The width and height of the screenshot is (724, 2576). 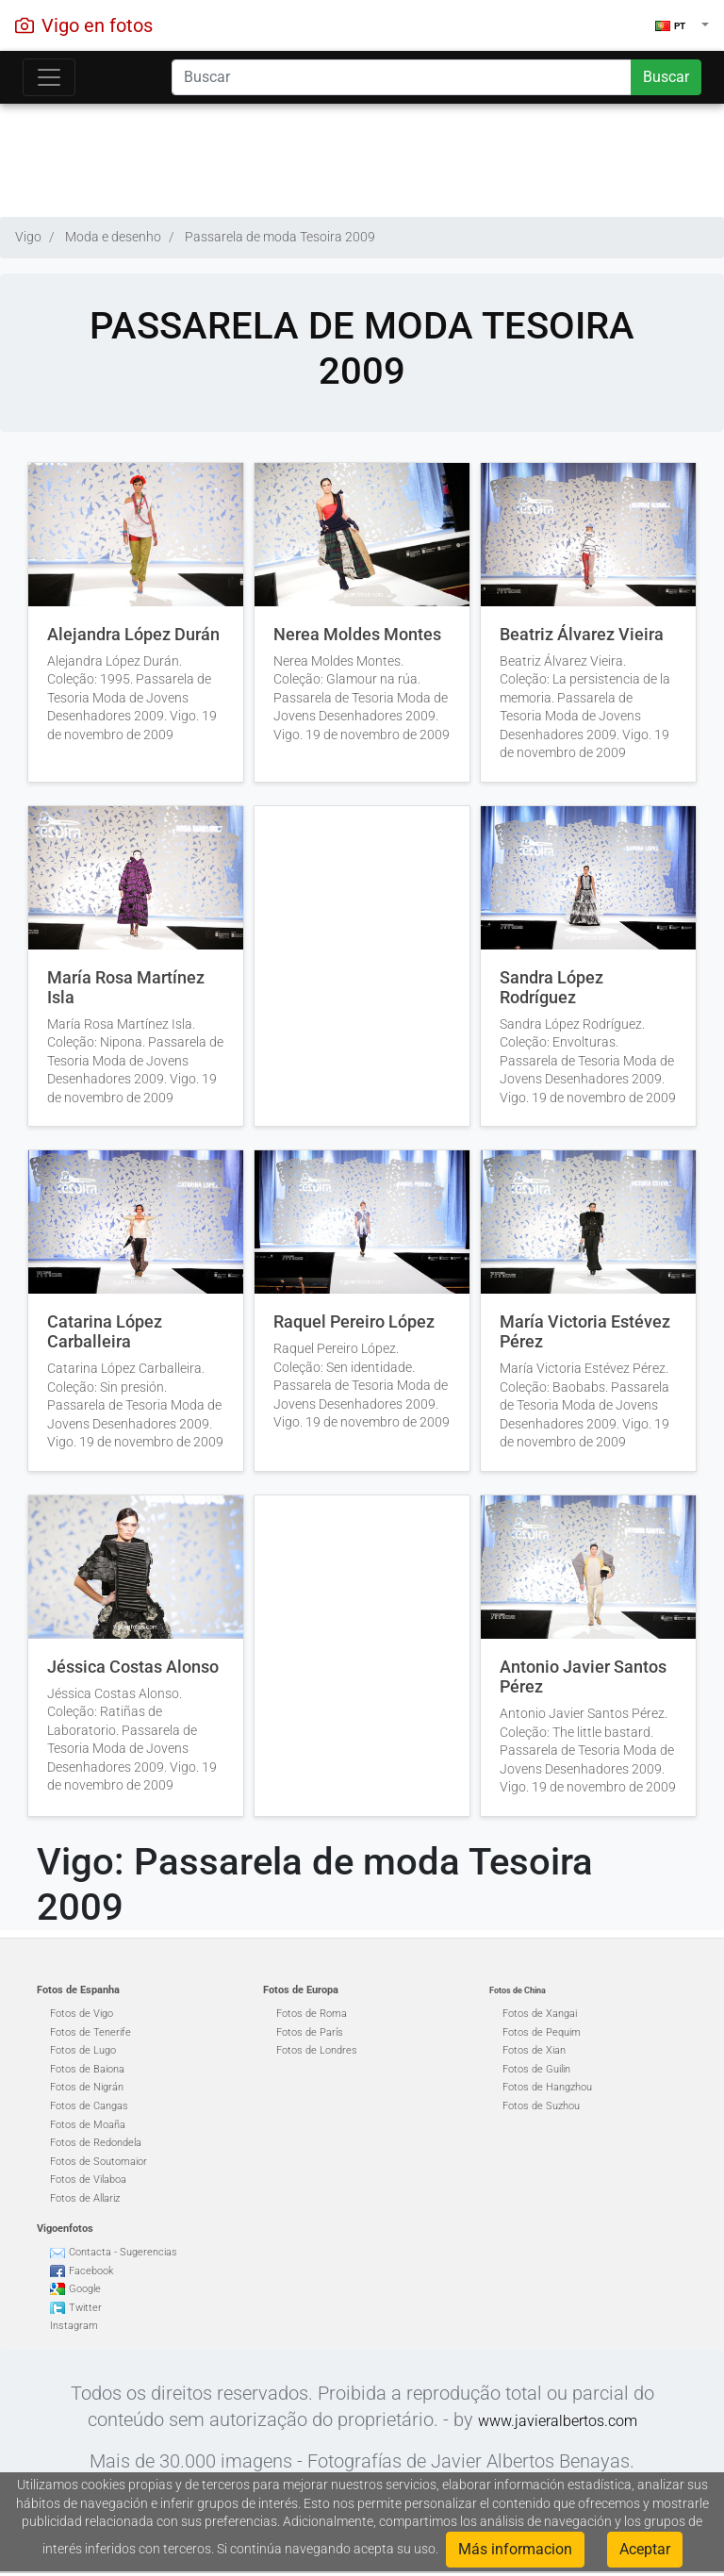 I want to click on www.javieralbertos.com, so click(x=557, y=2421).